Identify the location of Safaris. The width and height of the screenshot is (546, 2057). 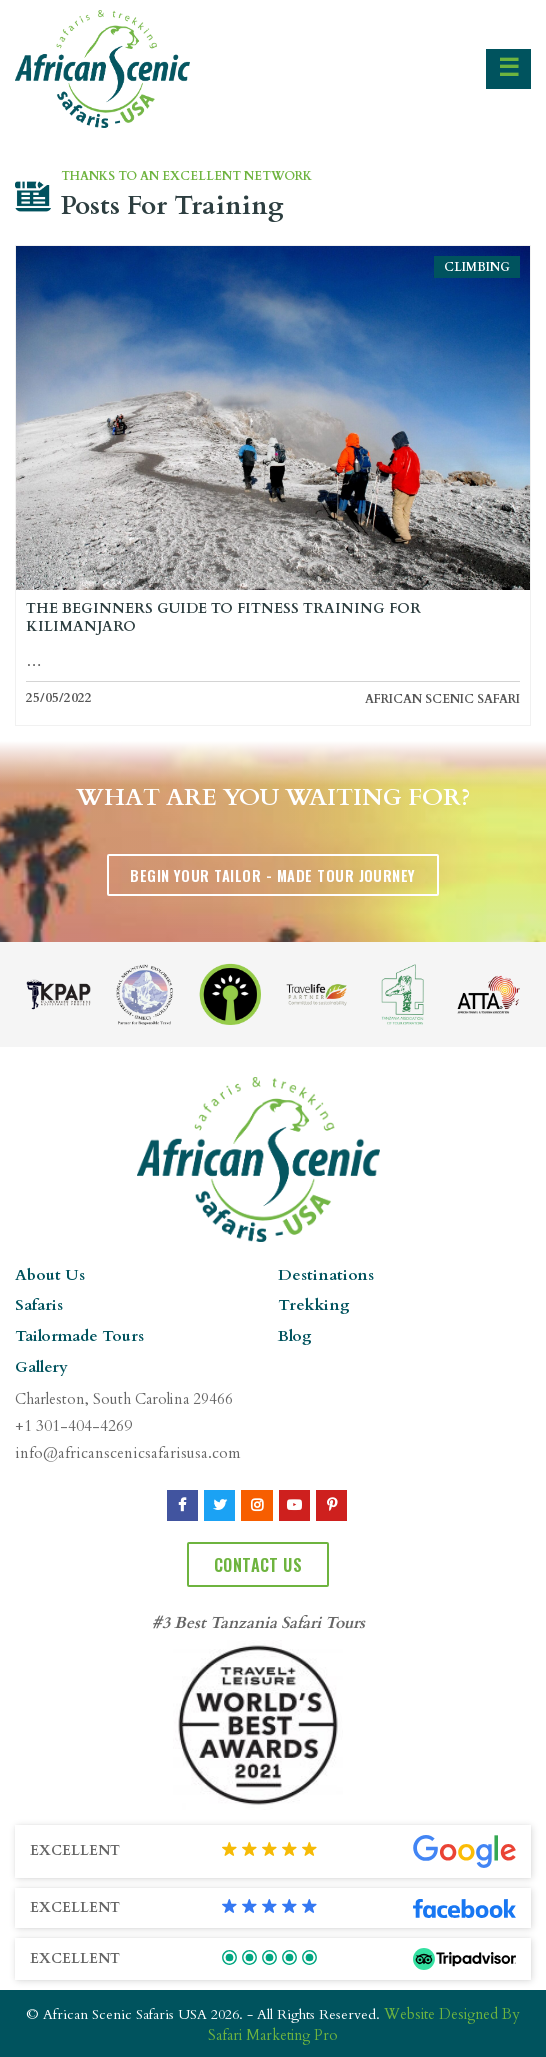
(39, 1305).